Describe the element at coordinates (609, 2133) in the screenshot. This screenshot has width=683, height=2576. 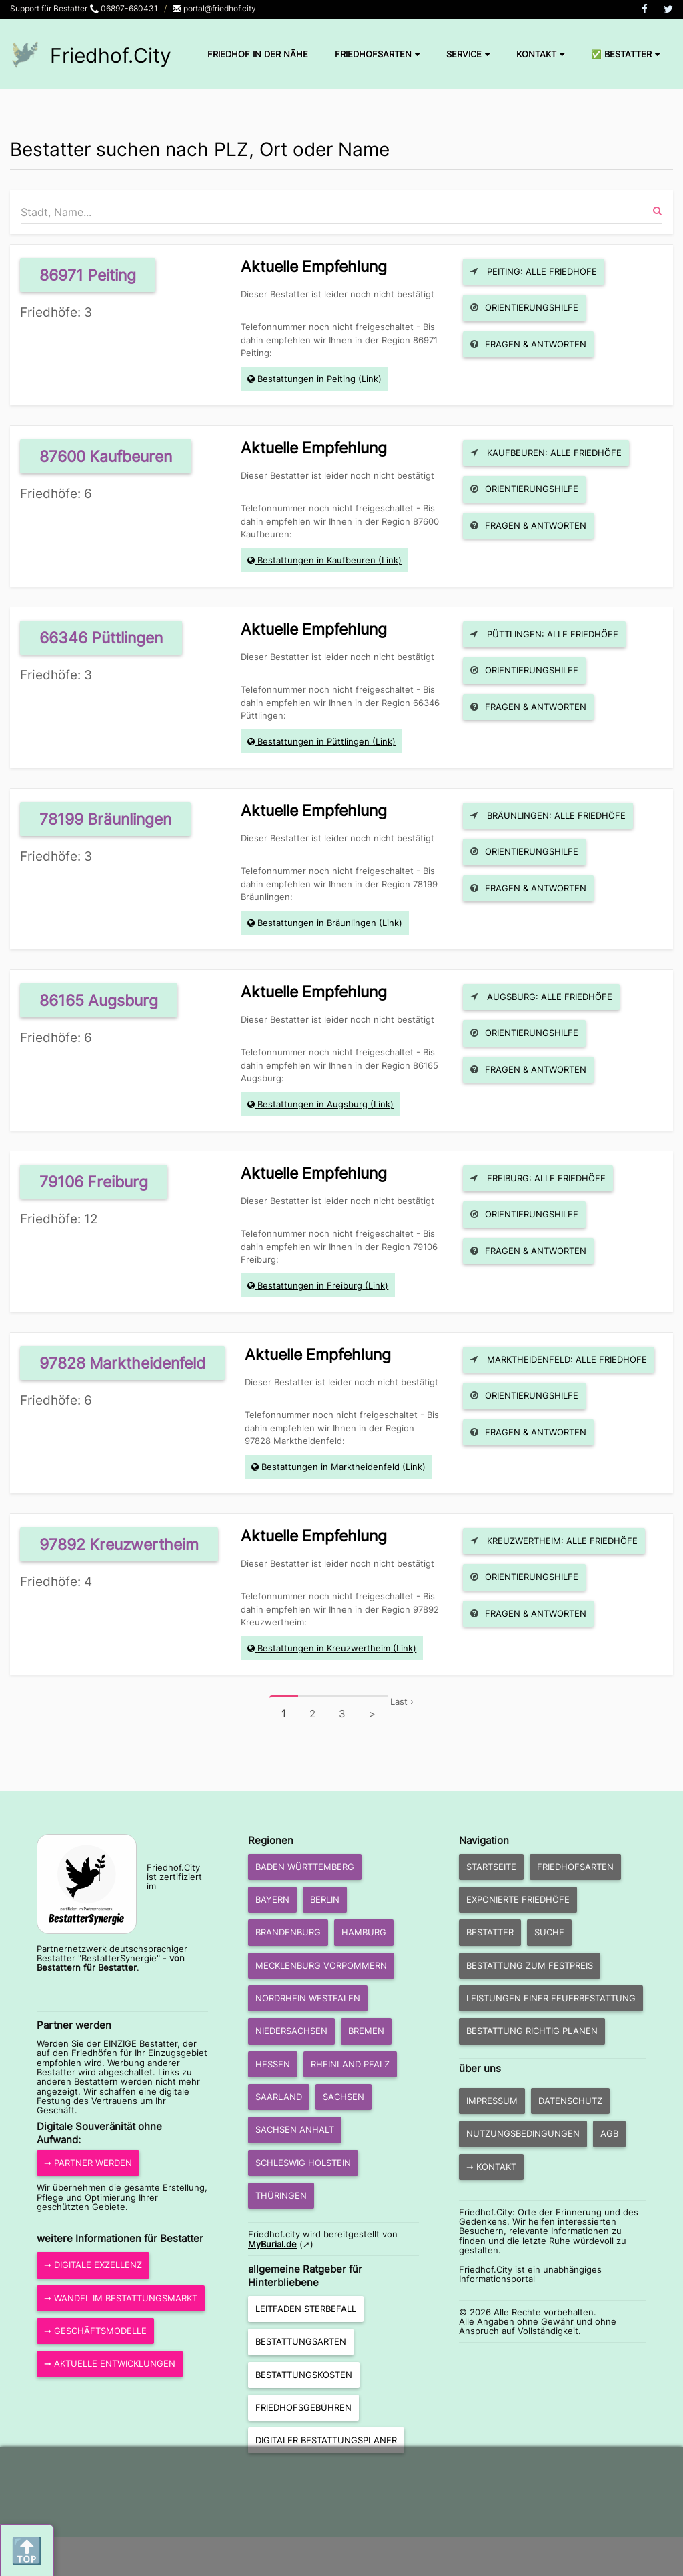
I see `AGB [button]` at that location.